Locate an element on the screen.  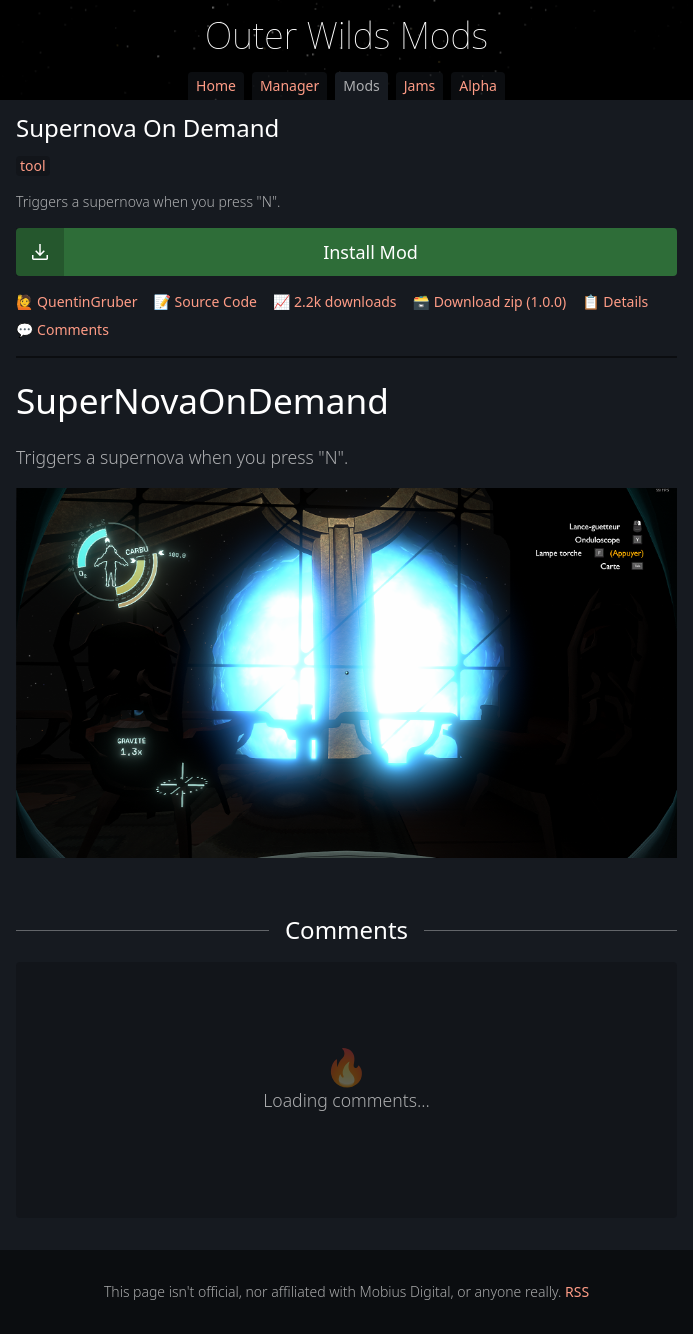
tool is located at coordinates (33, 165).